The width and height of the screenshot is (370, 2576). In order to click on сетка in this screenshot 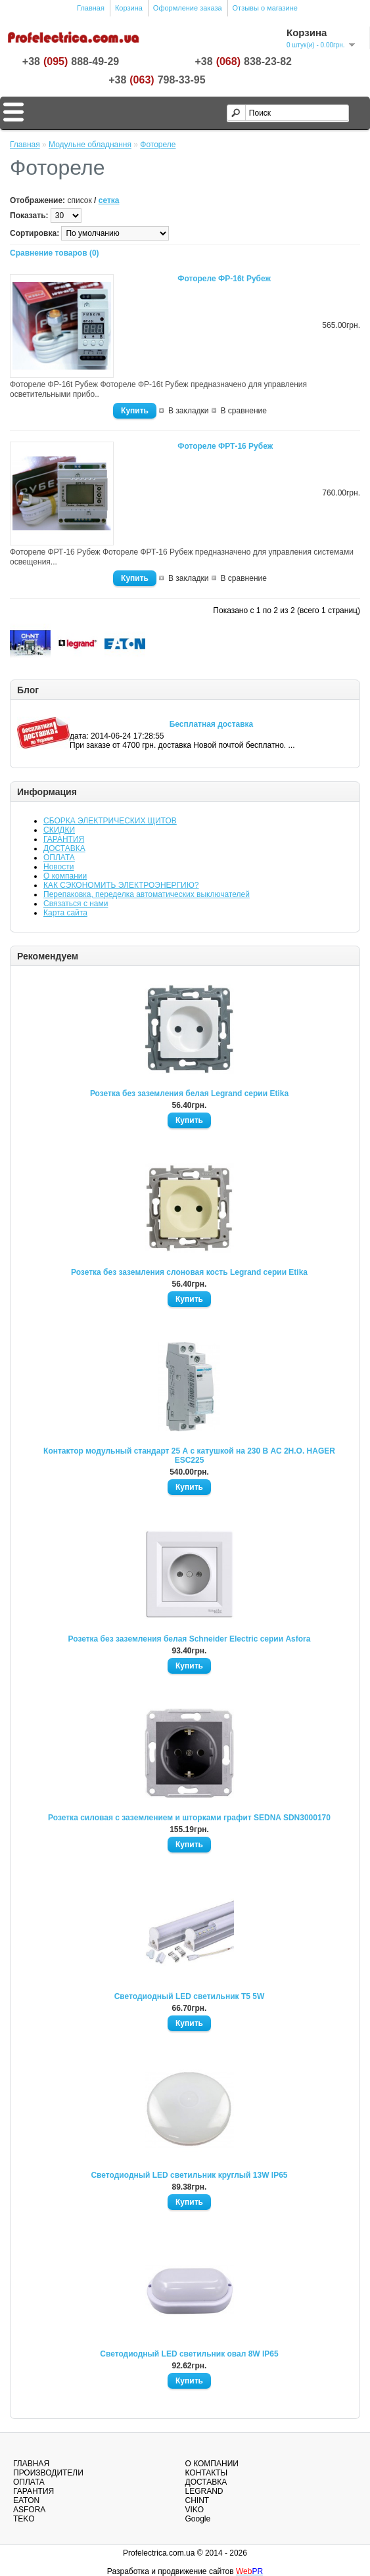, I will do `click(109, 200)`.